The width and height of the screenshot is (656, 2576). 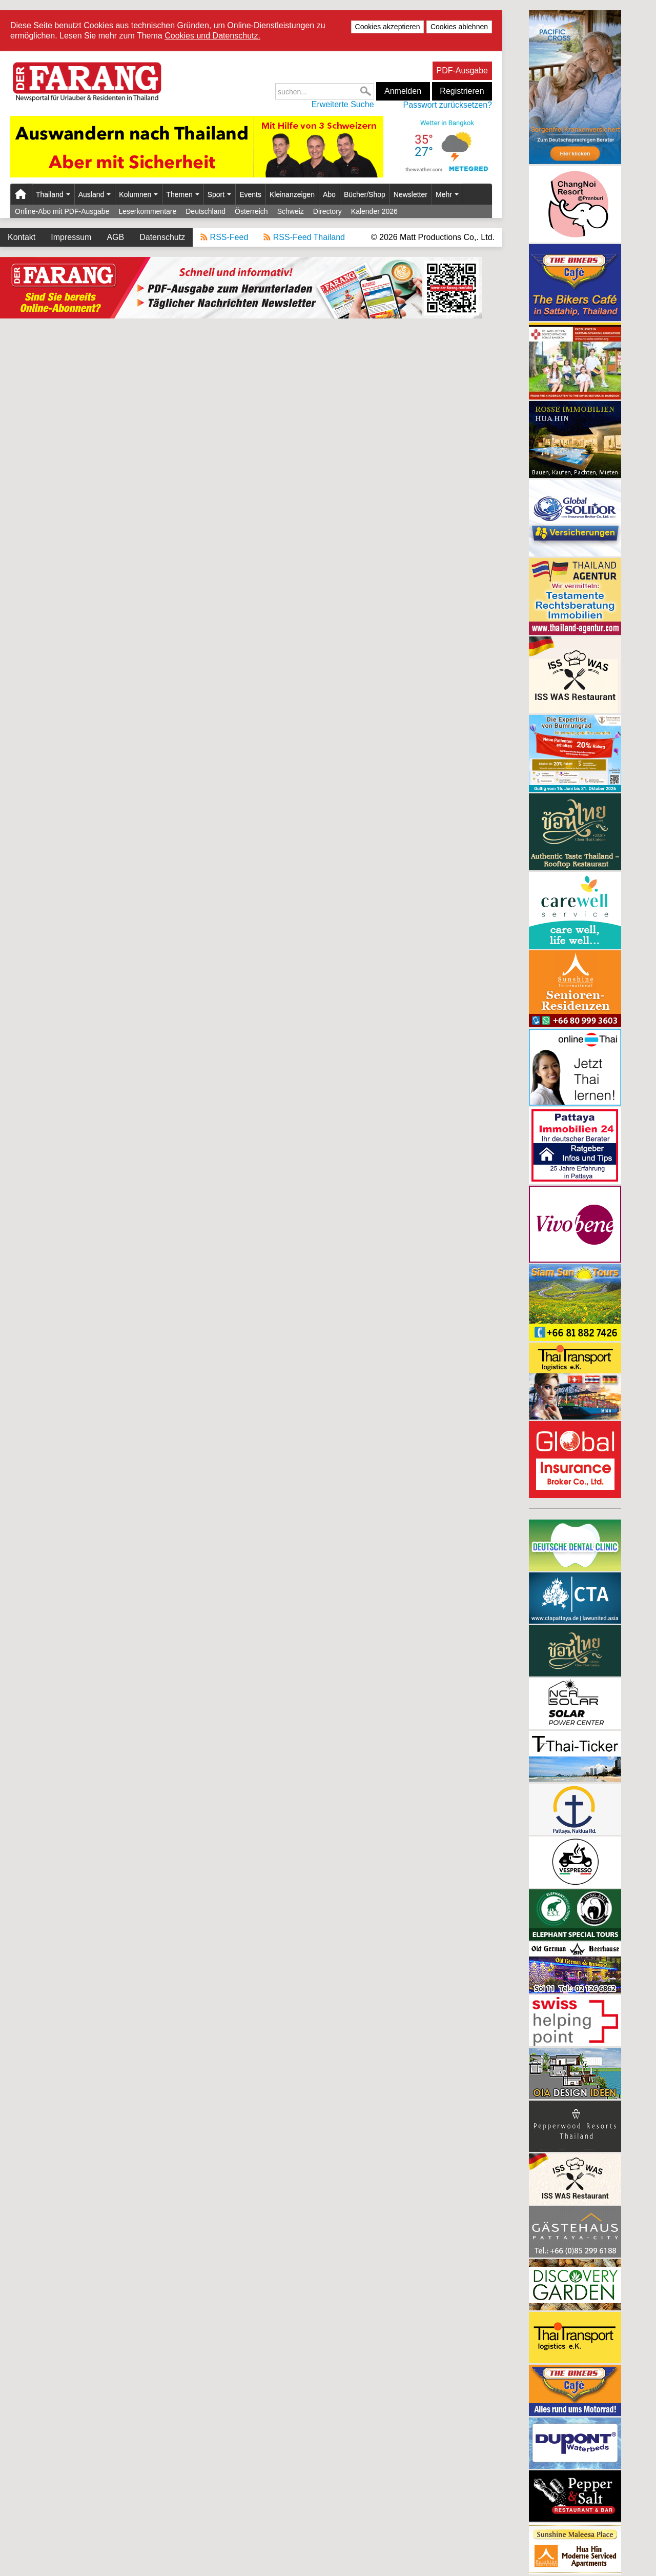 What do you see at coordinates (447, 194) in the screenshot?
I see `Mehr` at bounding box center [447, 194].